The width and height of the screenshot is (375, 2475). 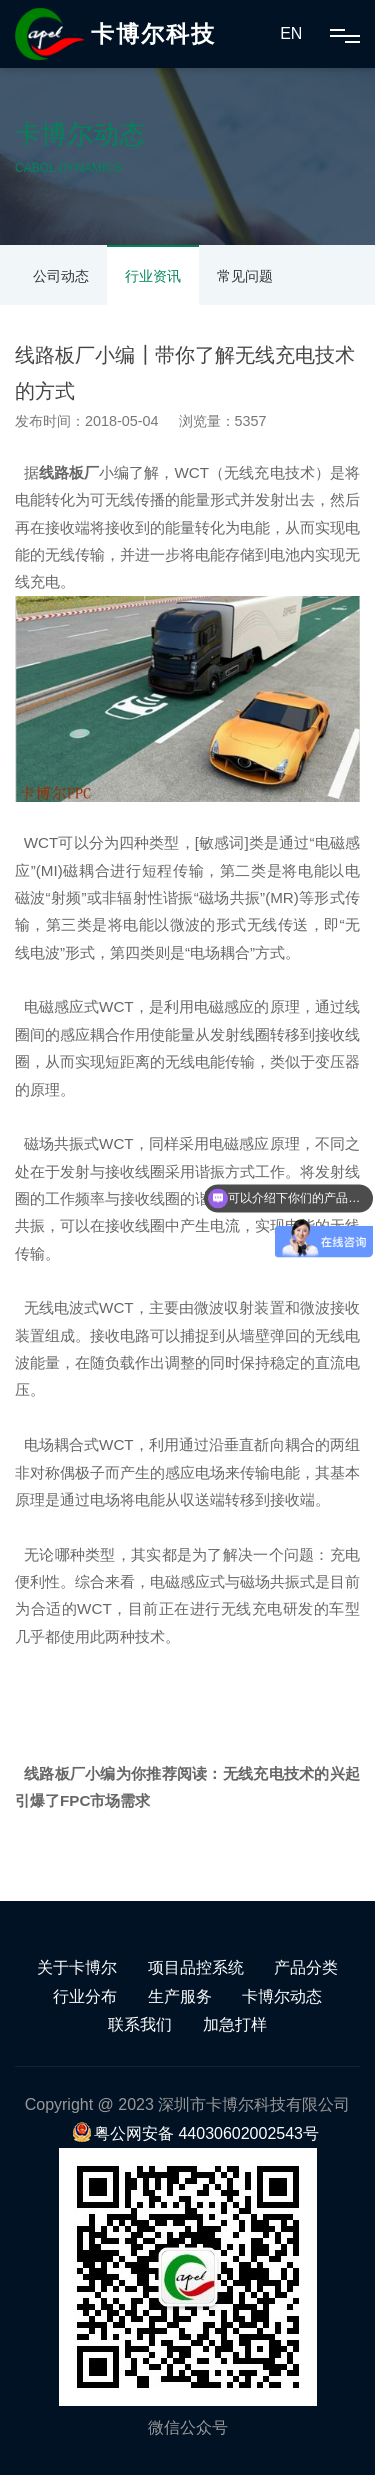 What do you see at coordinates (245, 276) in the screenshot?
I see `常见问题` at bounding box center [245, 276].